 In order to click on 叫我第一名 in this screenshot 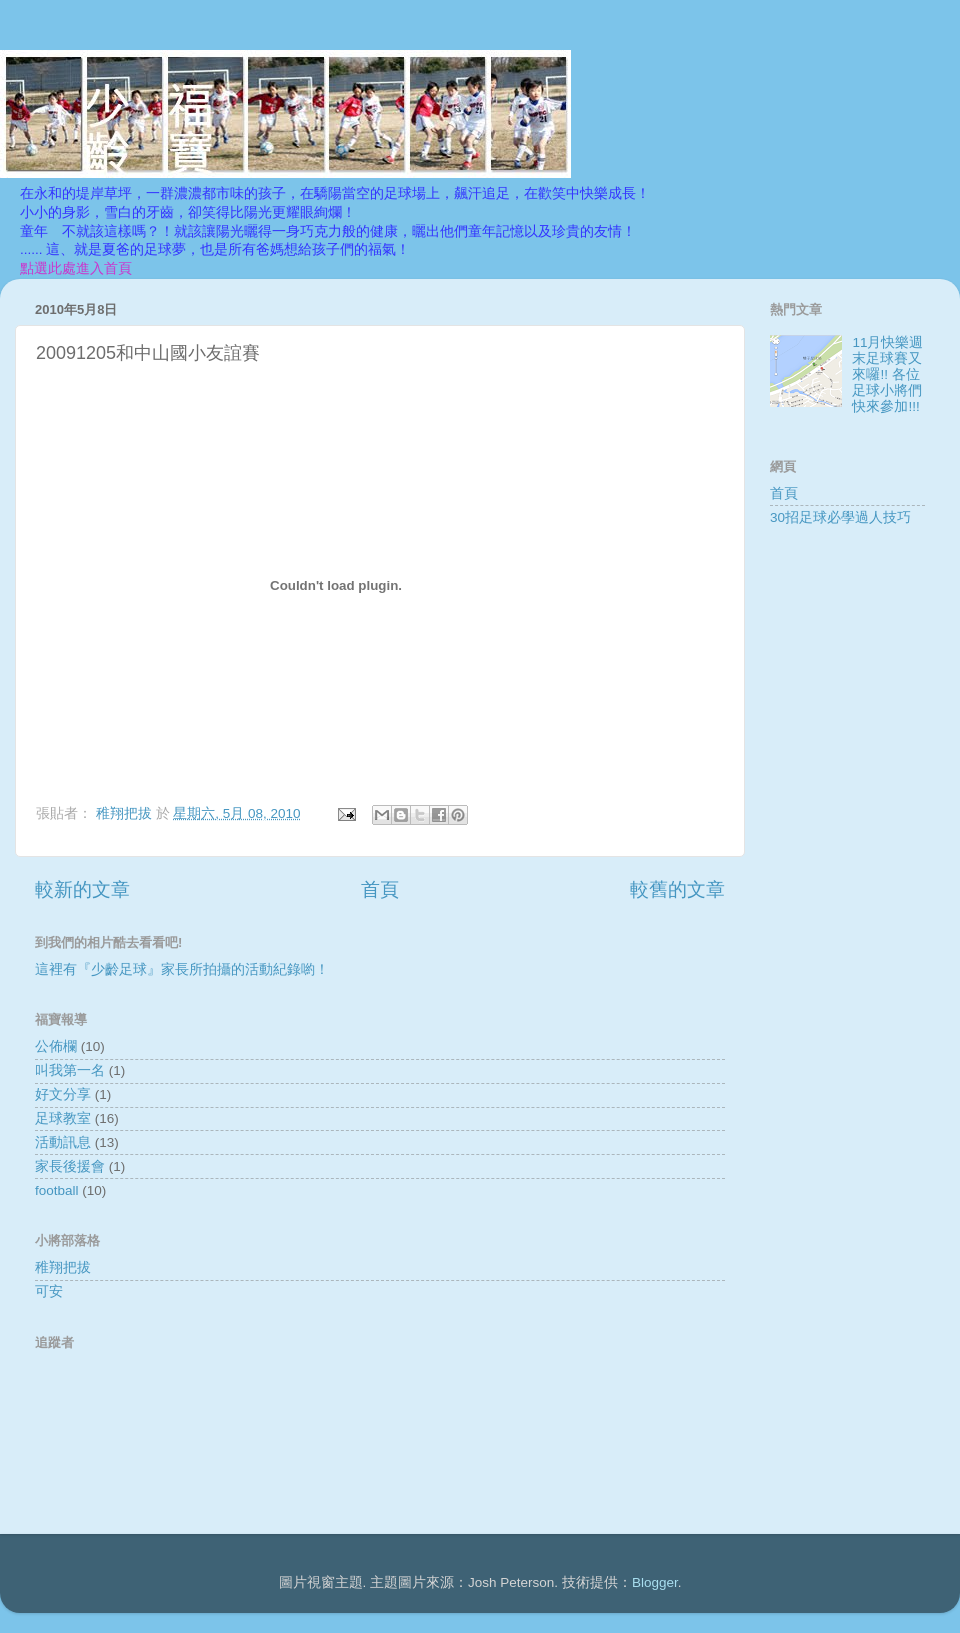, I will do `click(70, 1070)`.